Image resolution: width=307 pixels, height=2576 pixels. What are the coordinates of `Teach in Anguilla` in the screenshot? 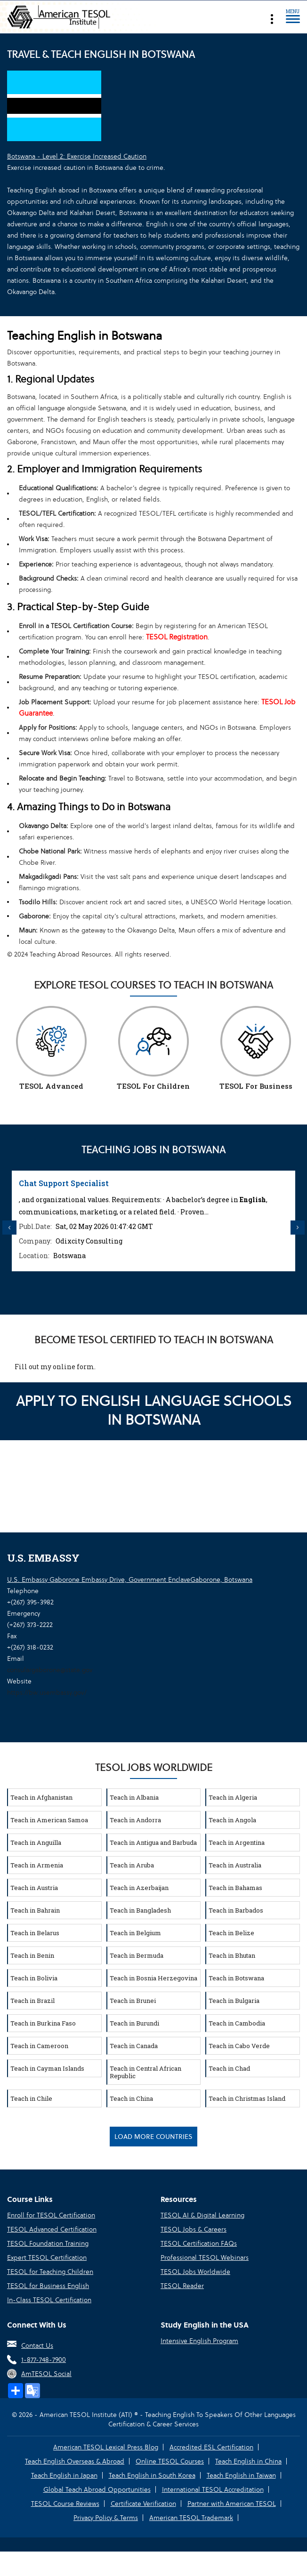 It's located at (35, 1842).